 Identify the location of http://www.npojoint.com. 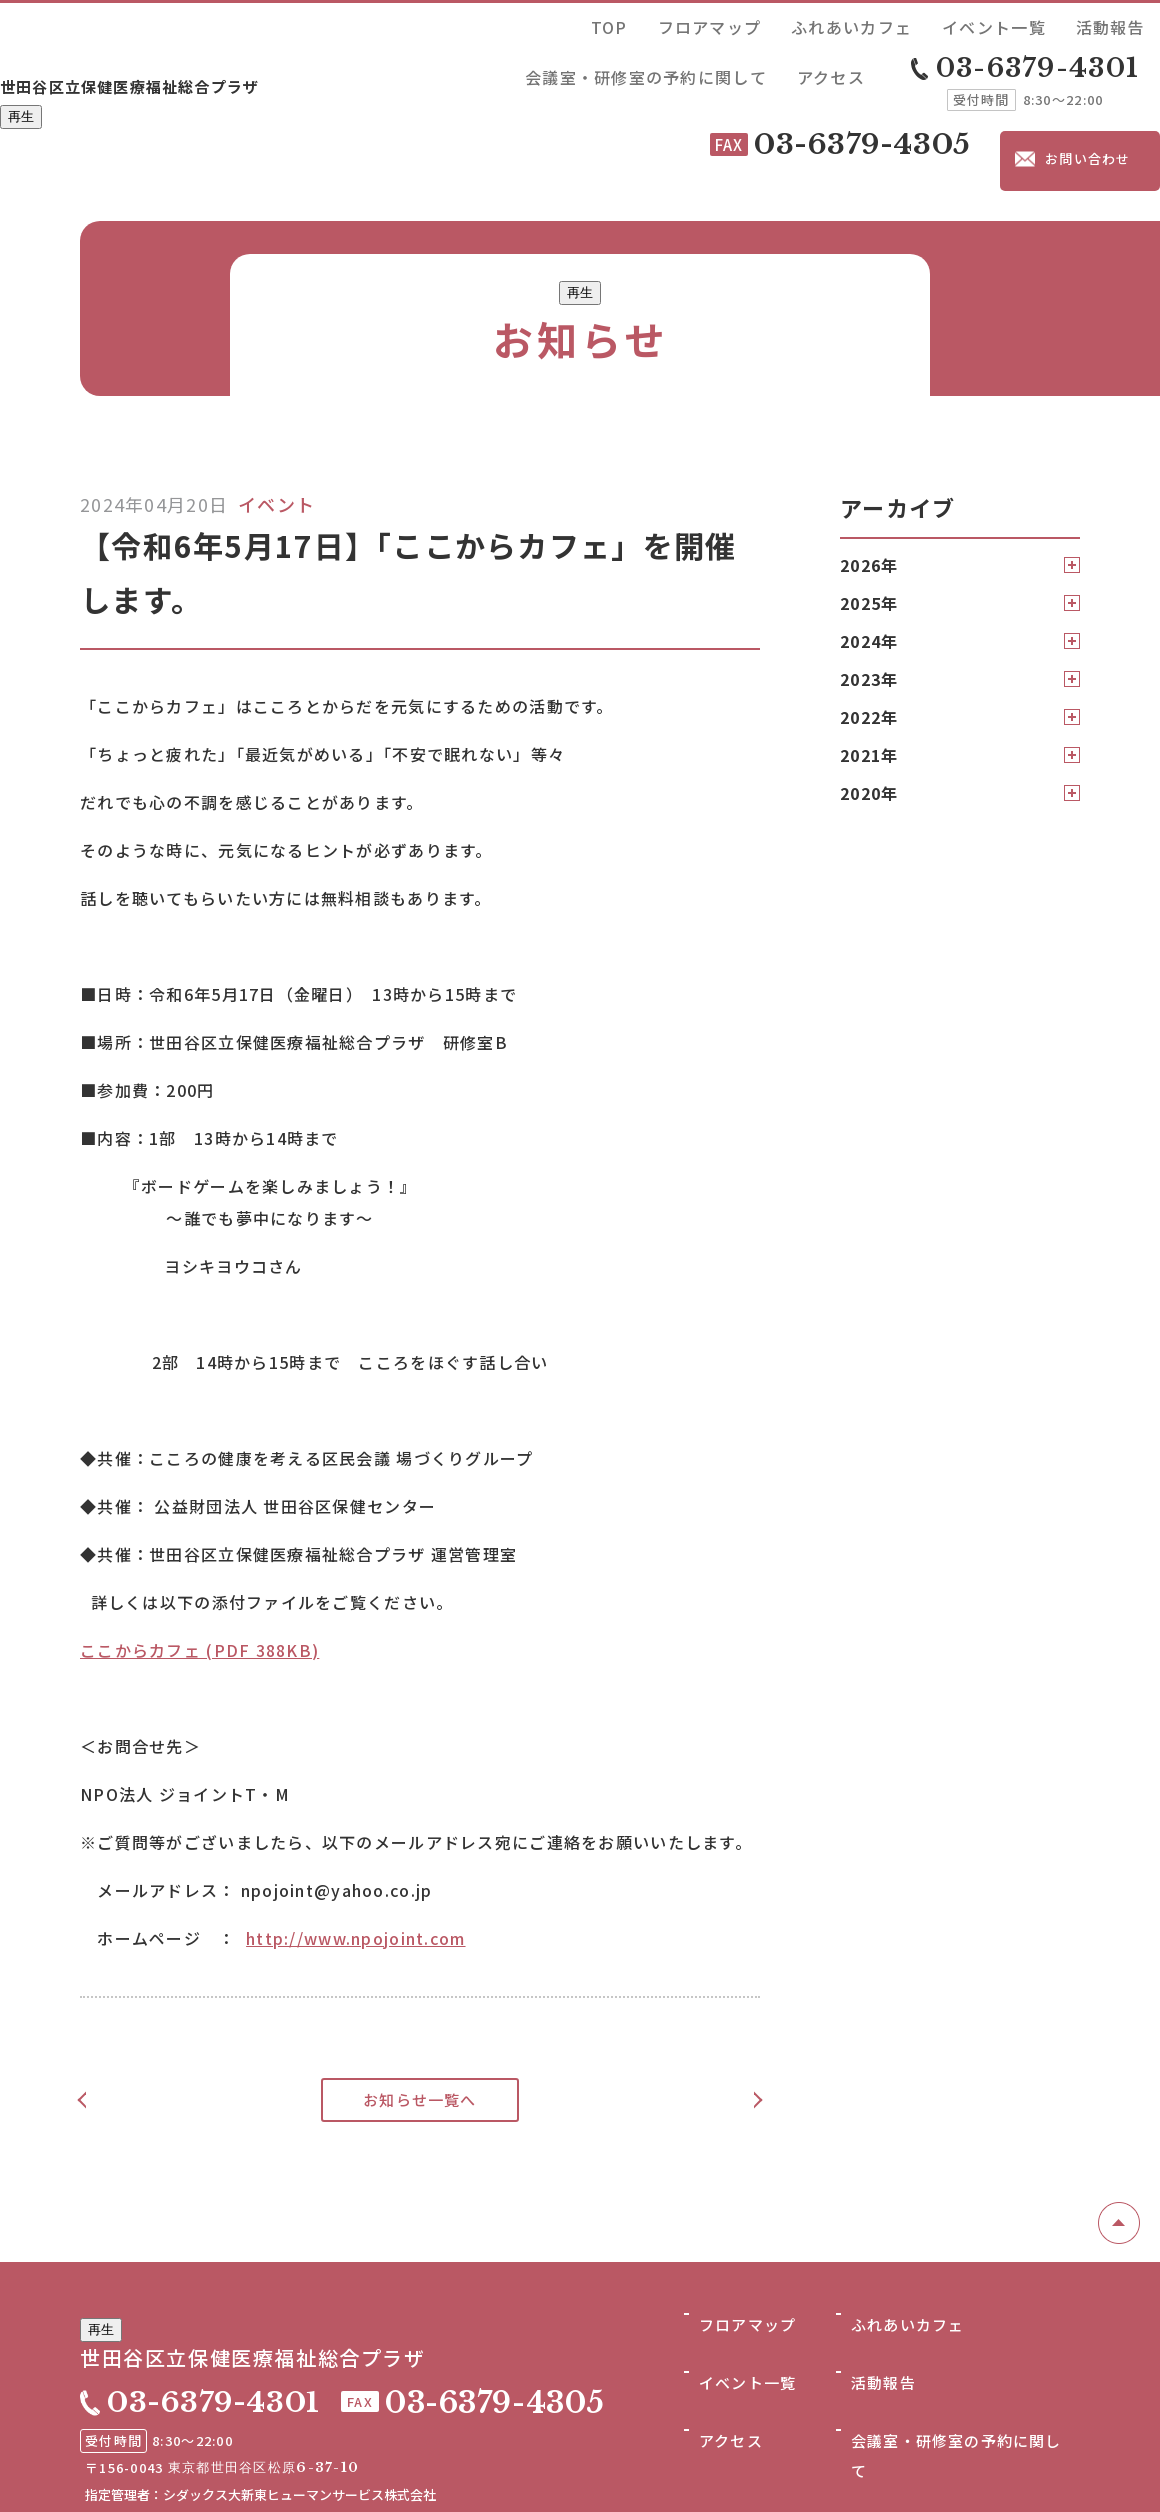
(355, 1842).